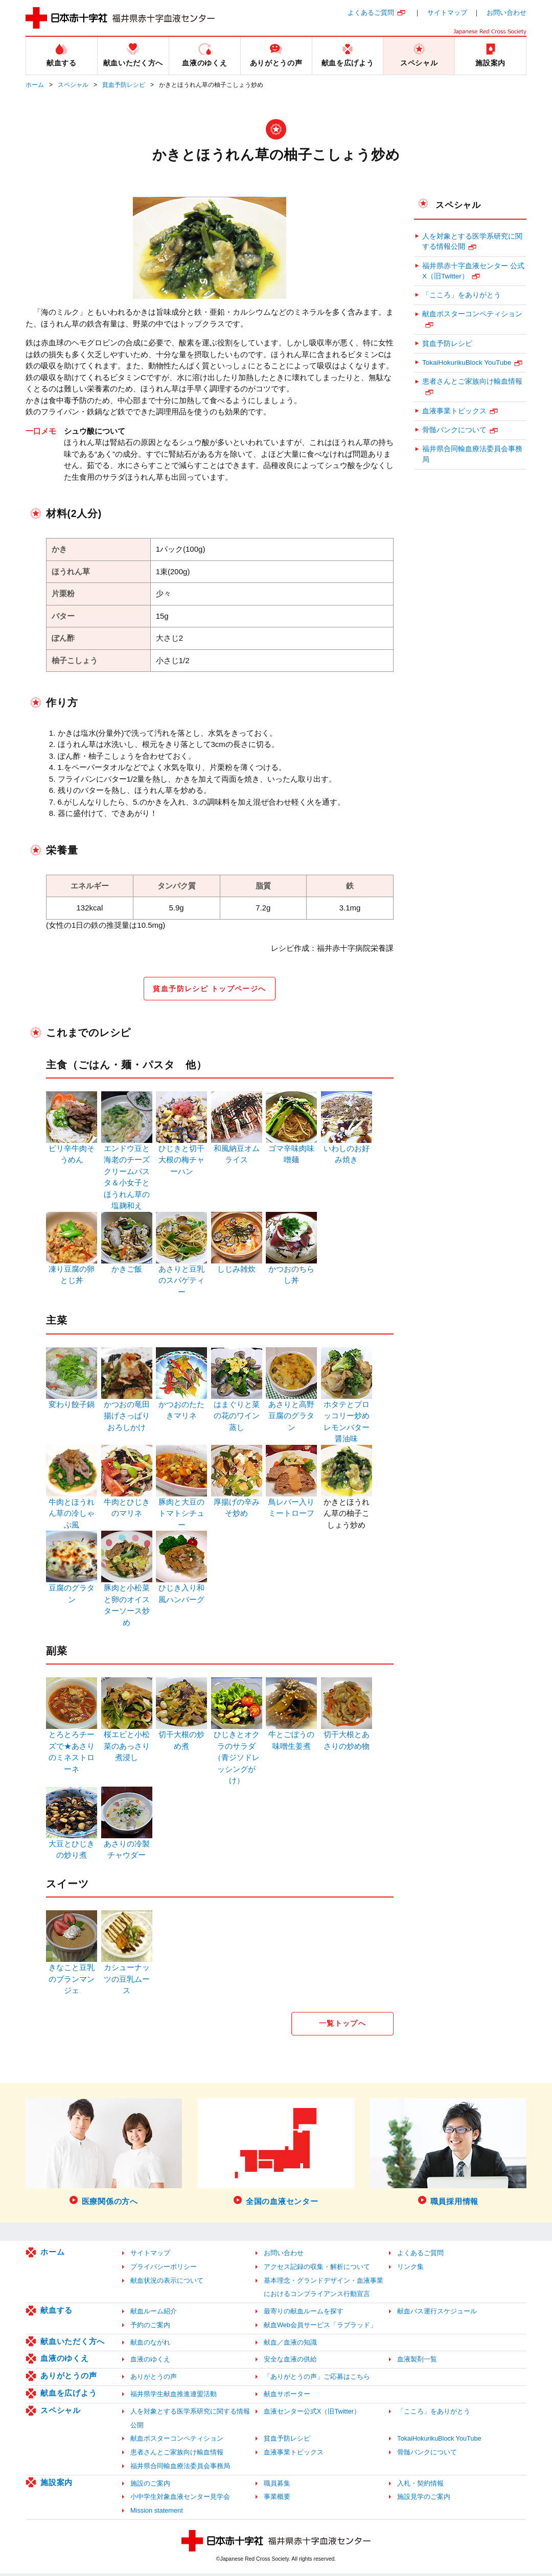 The height and width of the screenshot is (2576, 552). What do you see at coordinates (173, 2396) in the screenshot?
I see `福井県学生献血推進連盟活動` at bounding box center [173, 2396].